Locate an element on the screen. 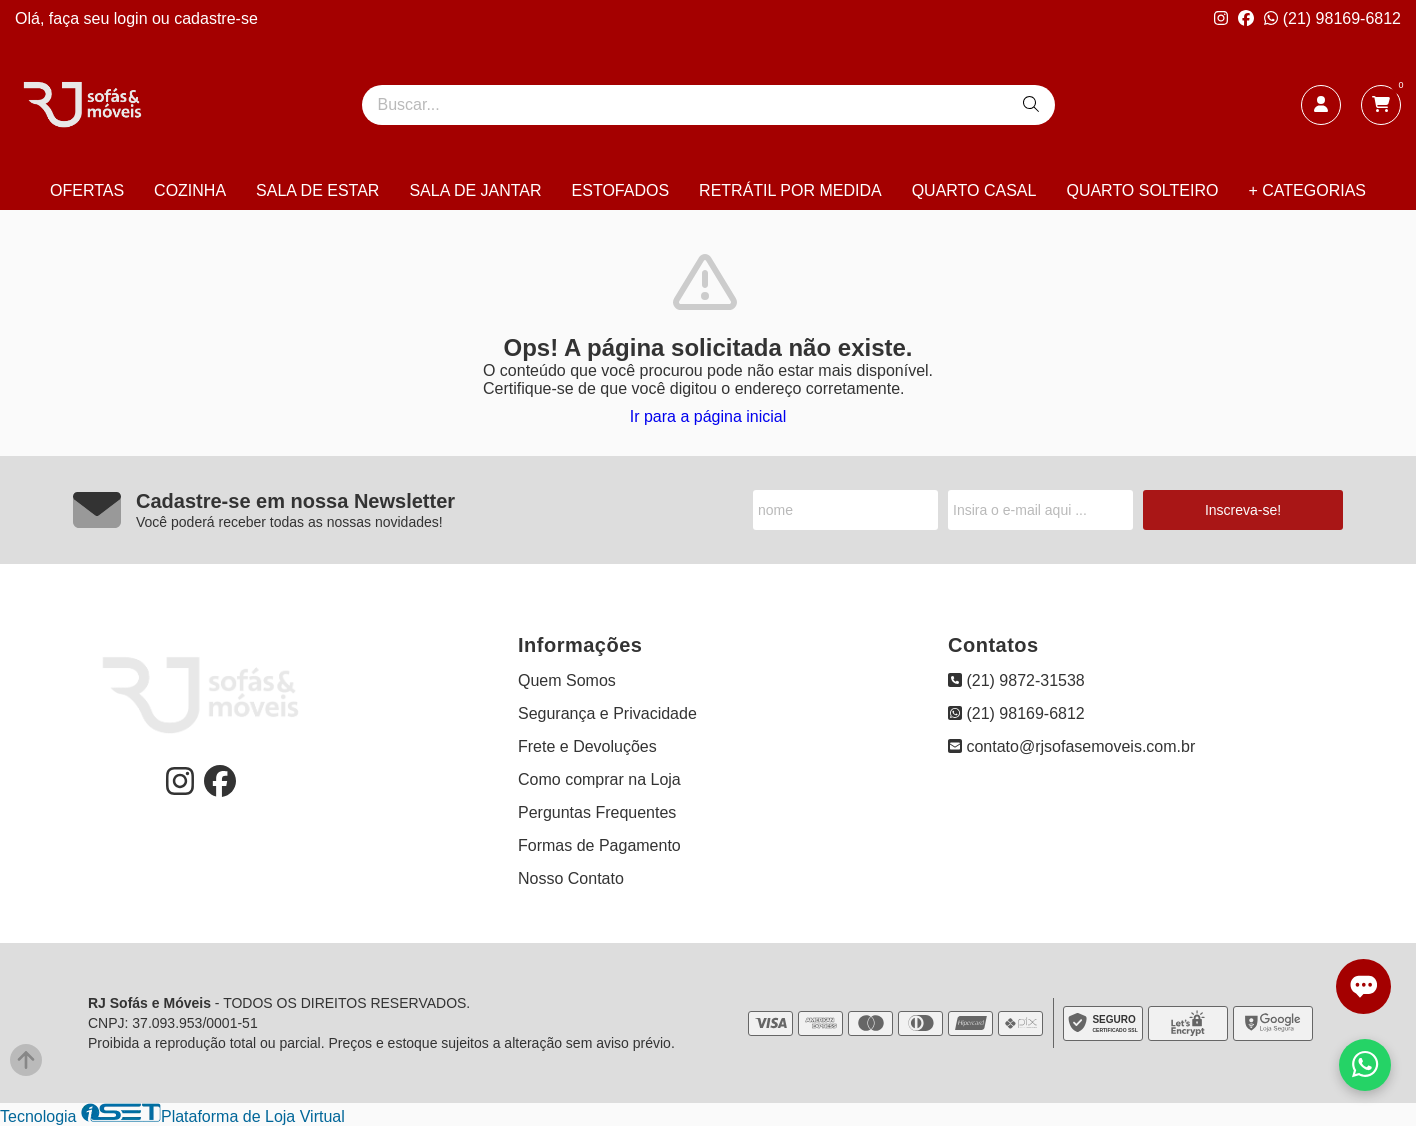 The image size is (1416, 1126). Como comprar na Loja is located at coordinates (599, 779).